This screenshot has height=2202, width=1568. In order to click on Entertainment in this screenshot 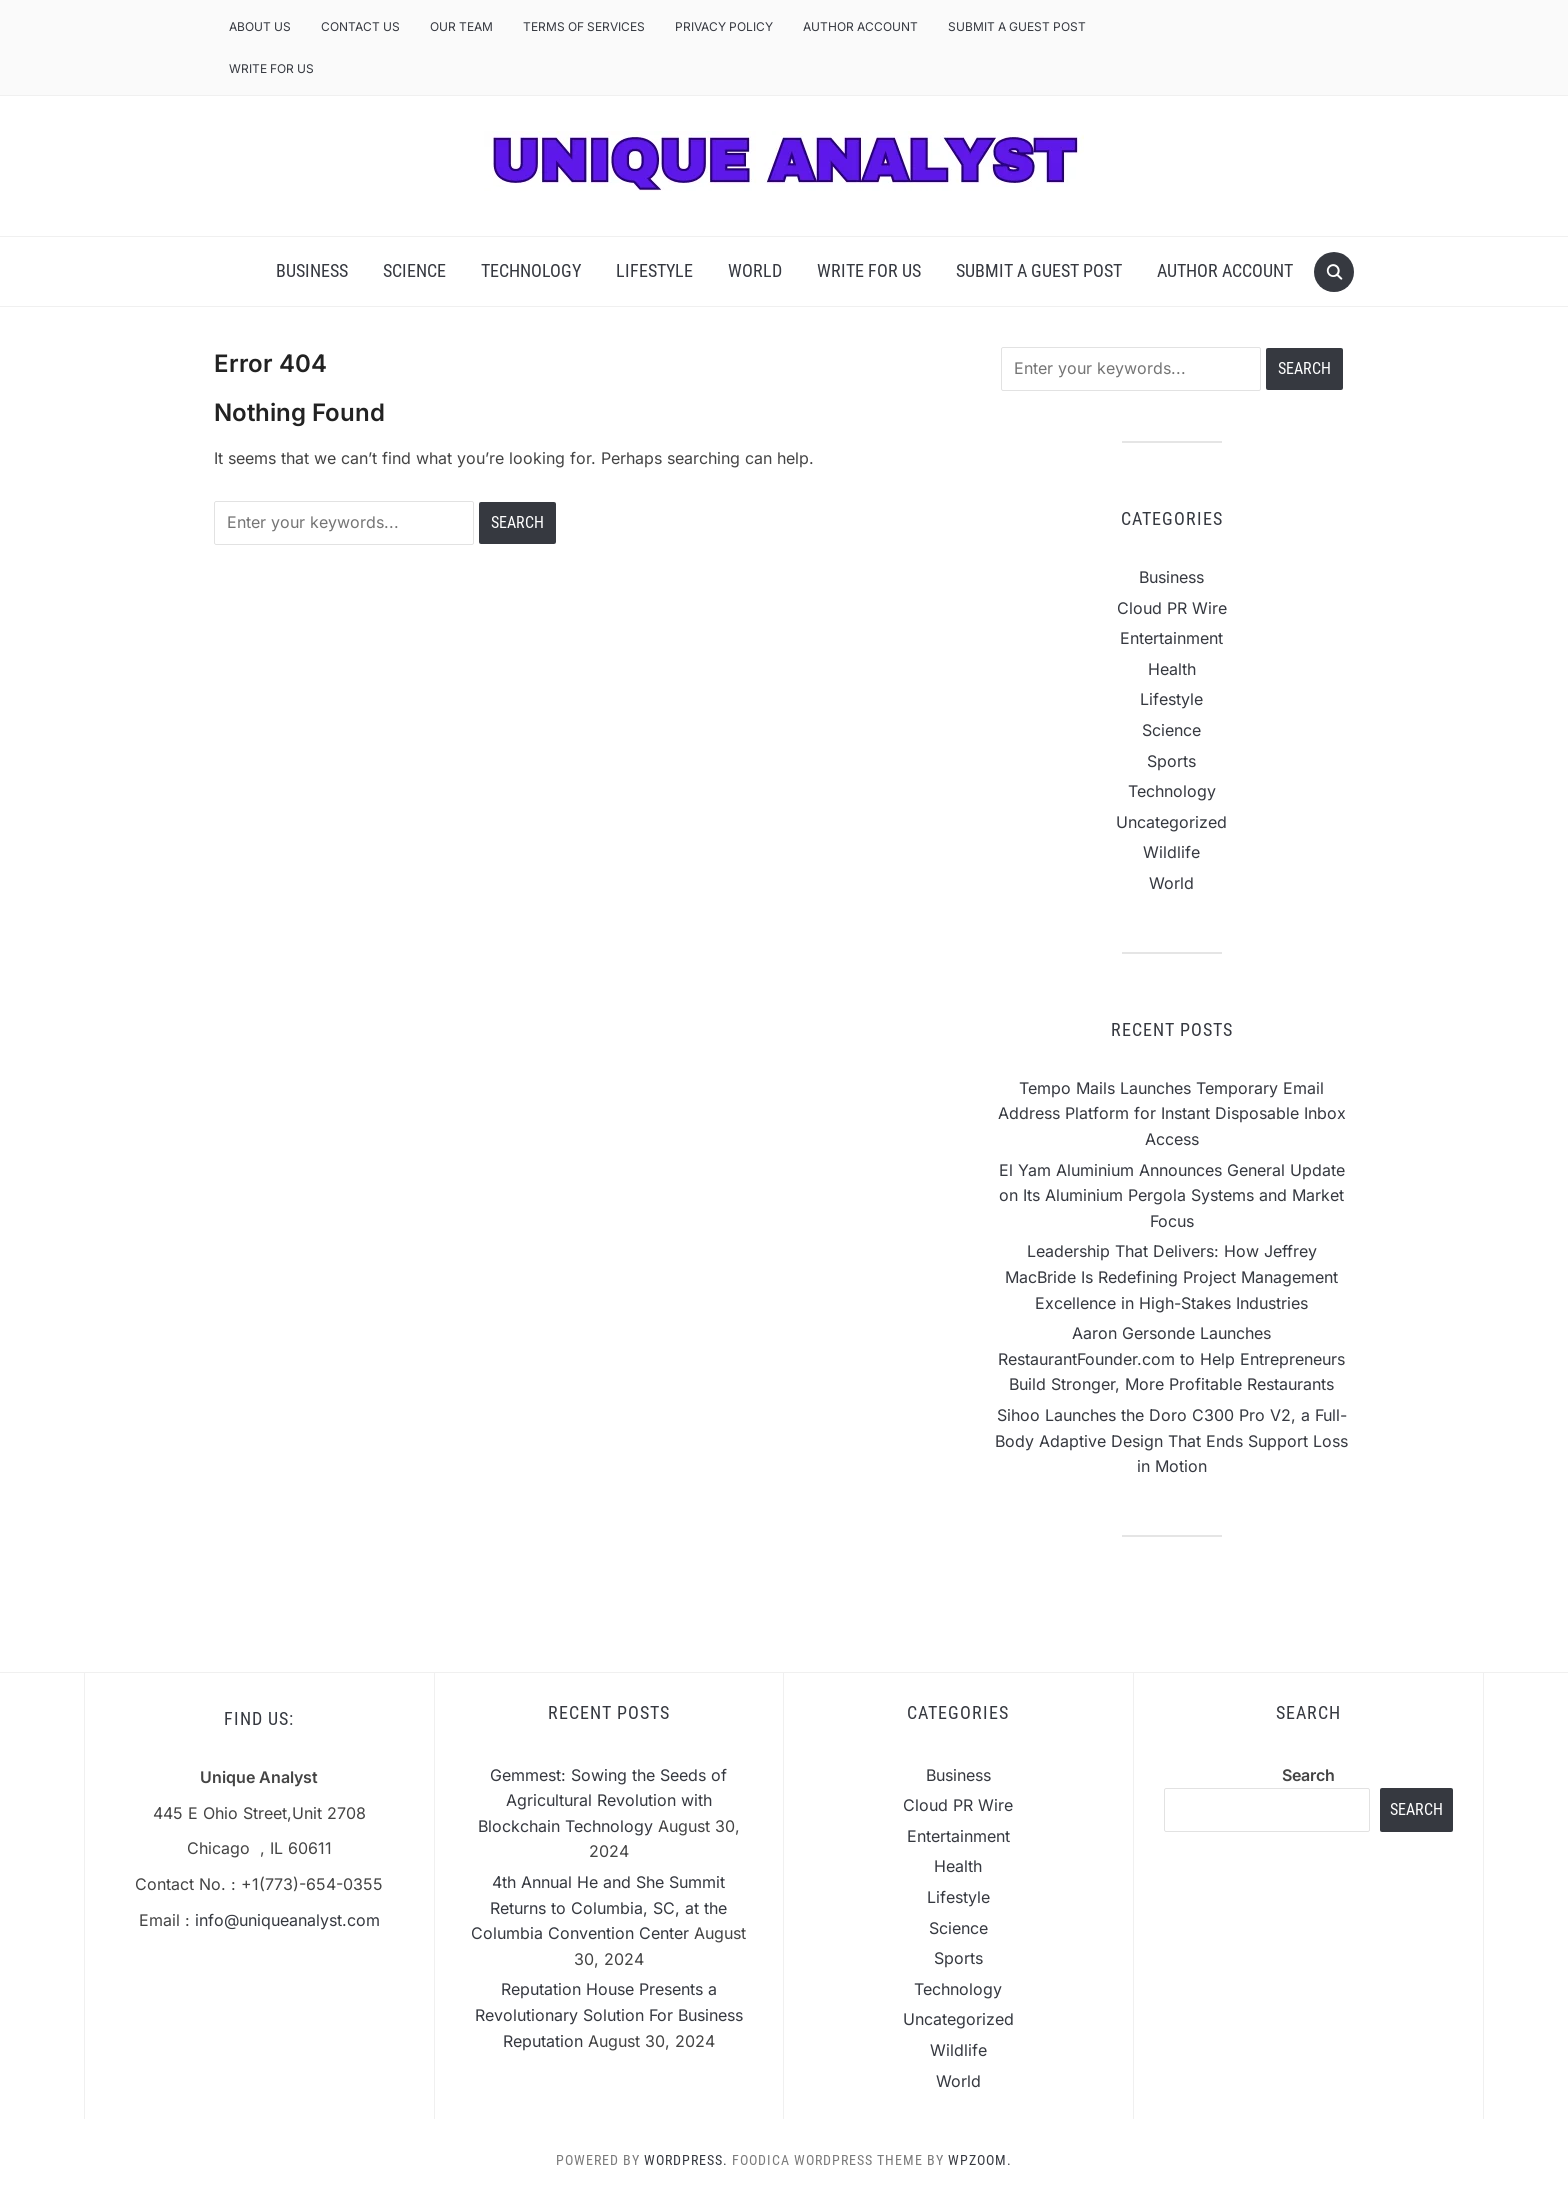, I will do `click(1171, 638)`.